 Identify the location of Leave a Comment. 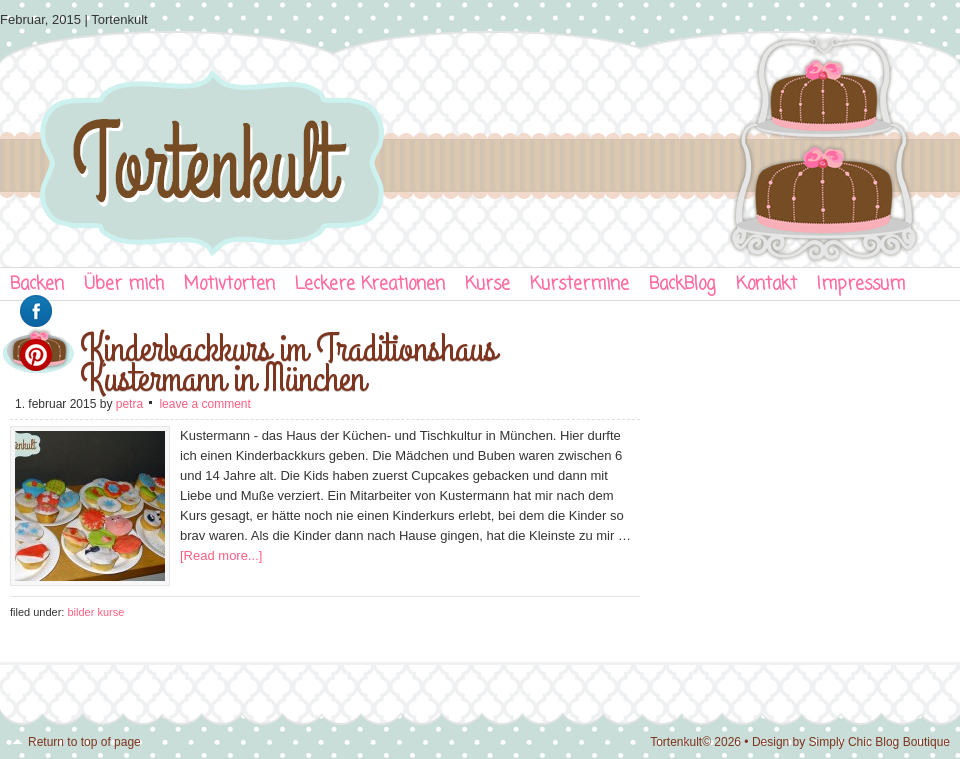
(204, 404).